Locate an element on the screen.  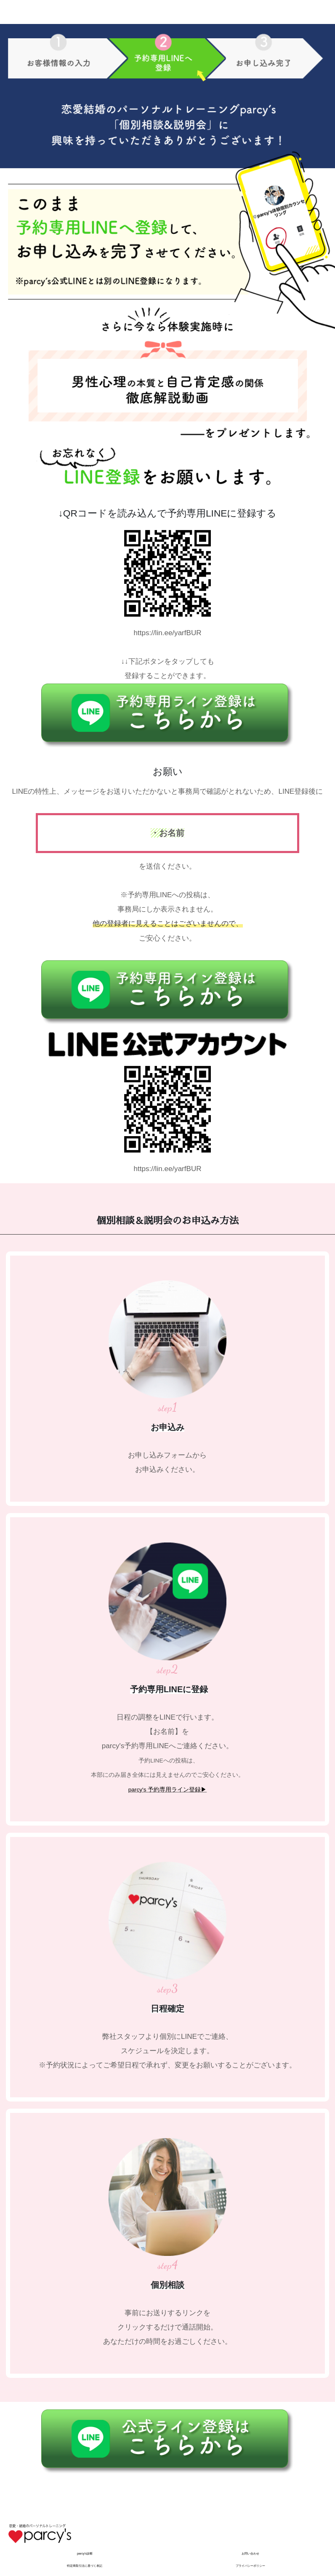
お問い合わせ is located at coordinates (250, 2553).